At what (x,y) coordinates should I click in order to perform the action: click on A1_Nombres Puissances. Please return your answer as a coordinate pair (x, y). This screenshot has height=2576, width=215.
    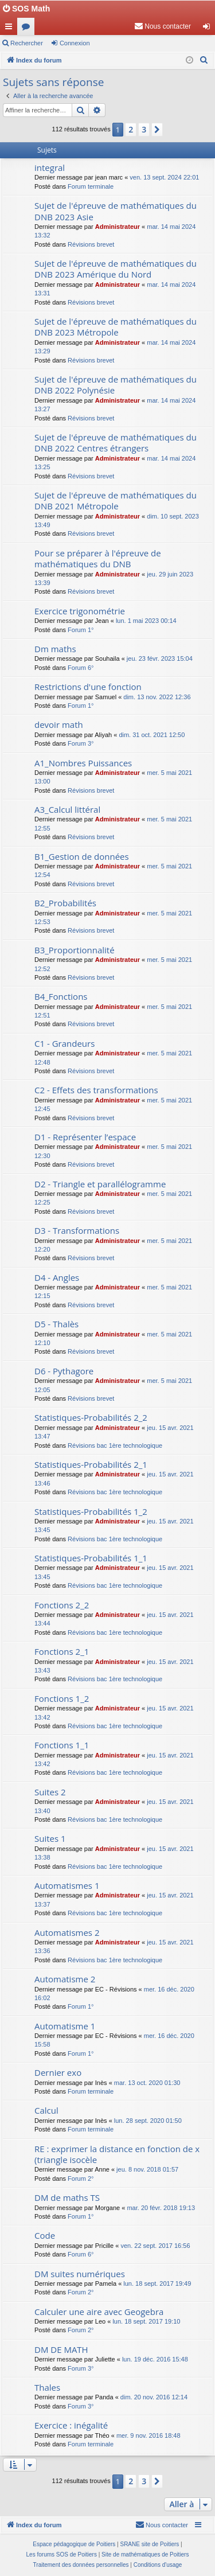
    Looking at the image, I should click on (83, 763).